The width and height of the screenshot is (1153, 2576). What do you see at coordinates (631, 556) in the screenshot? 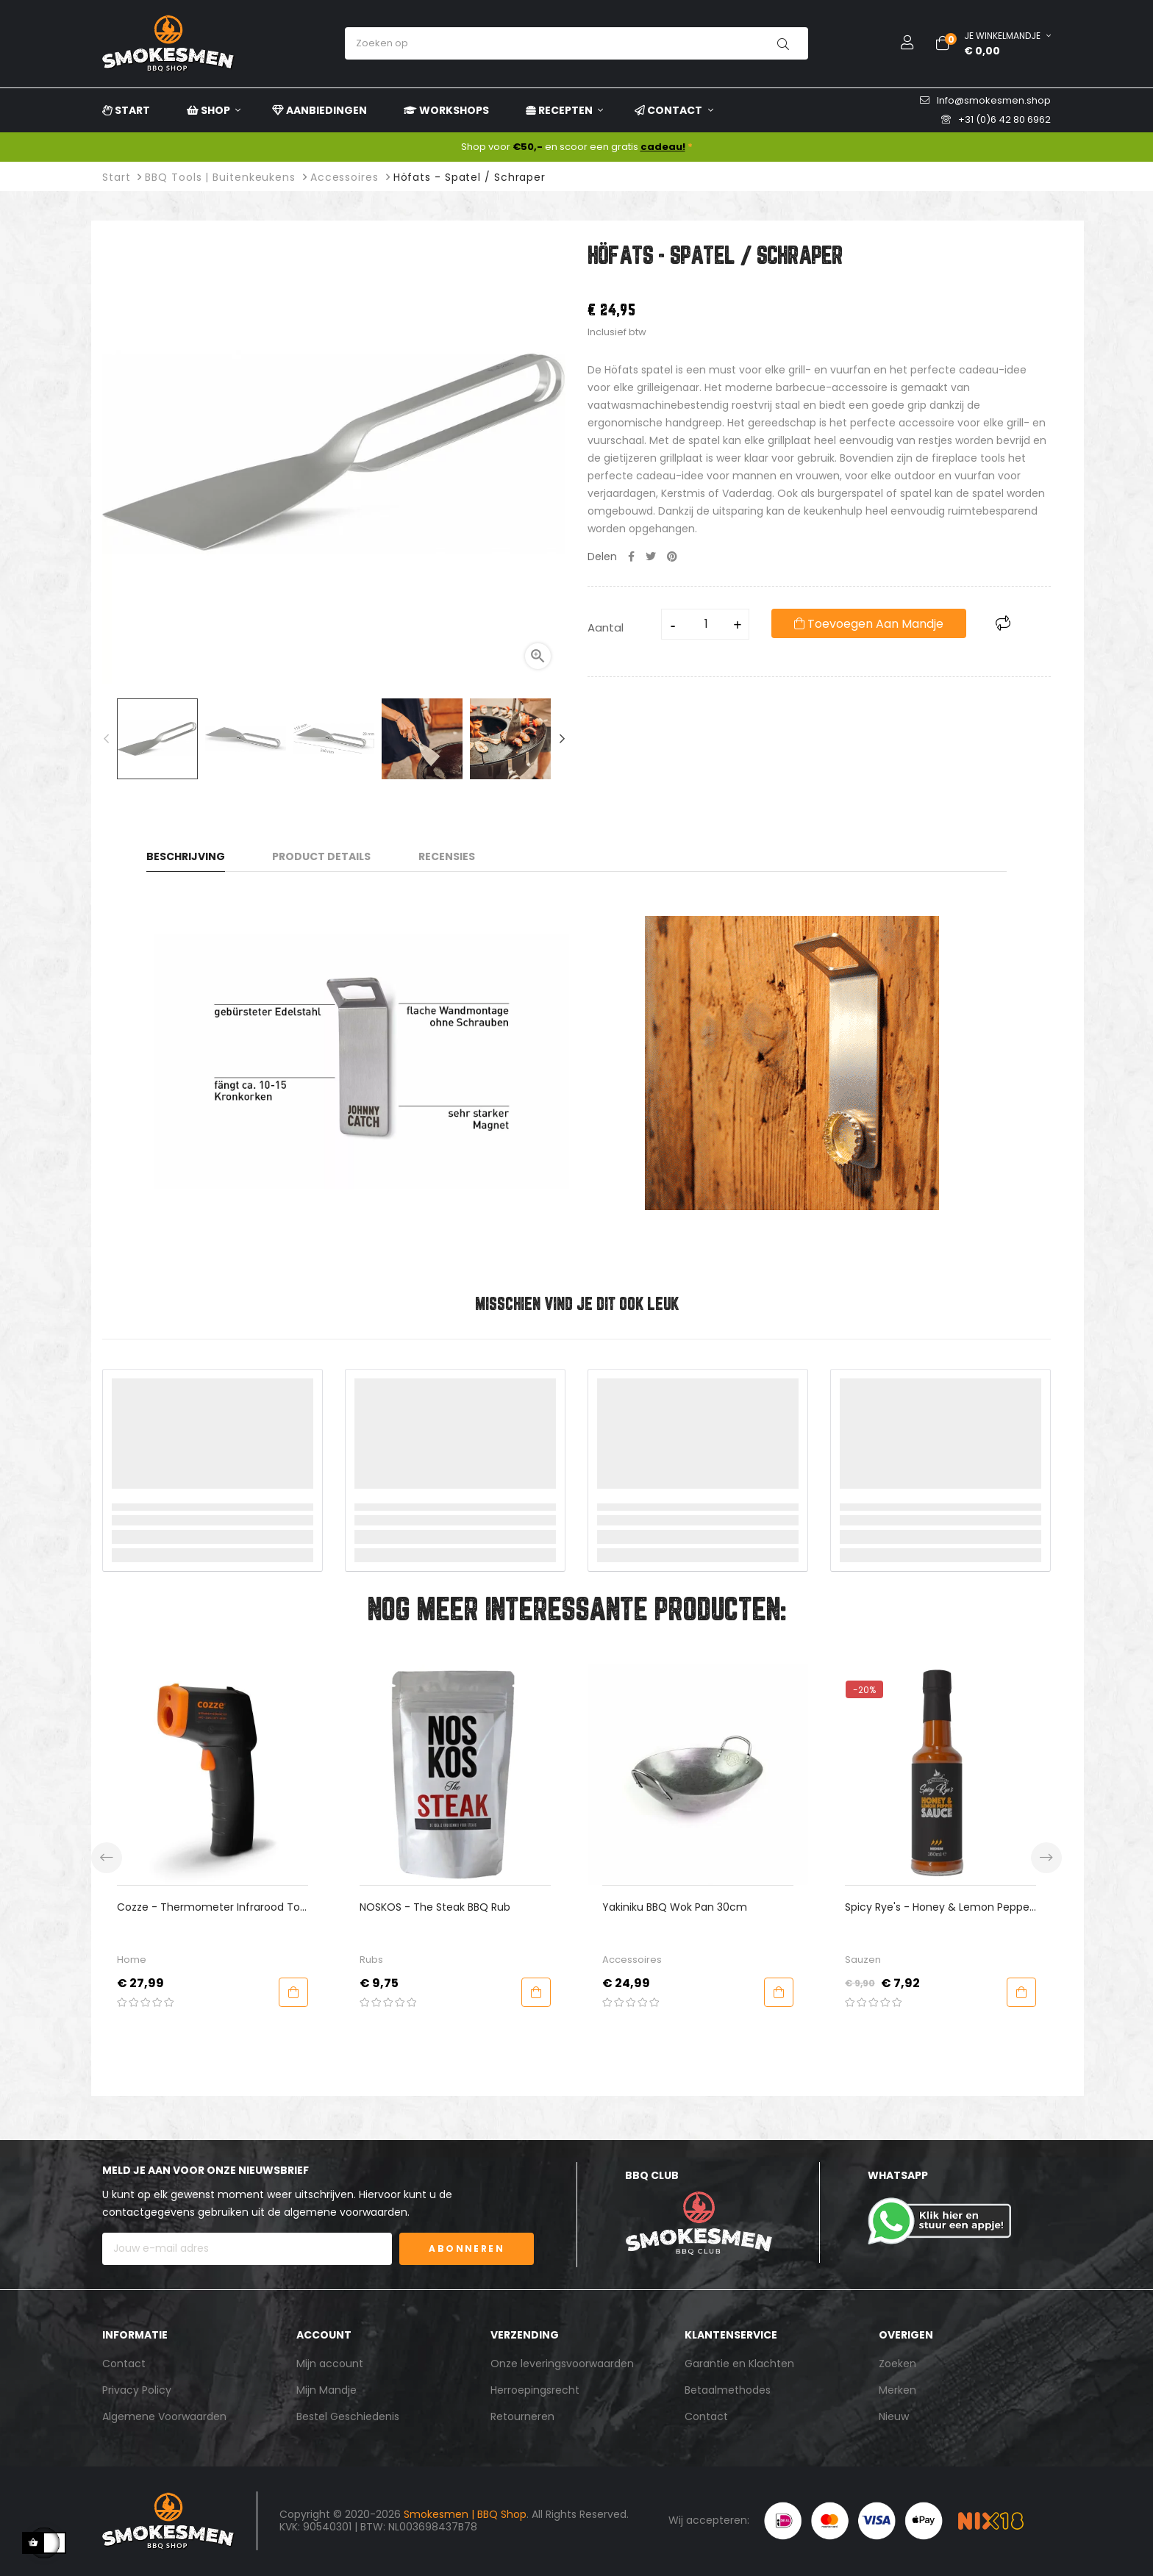
I see `Delen` at bounding box center [631, 556].